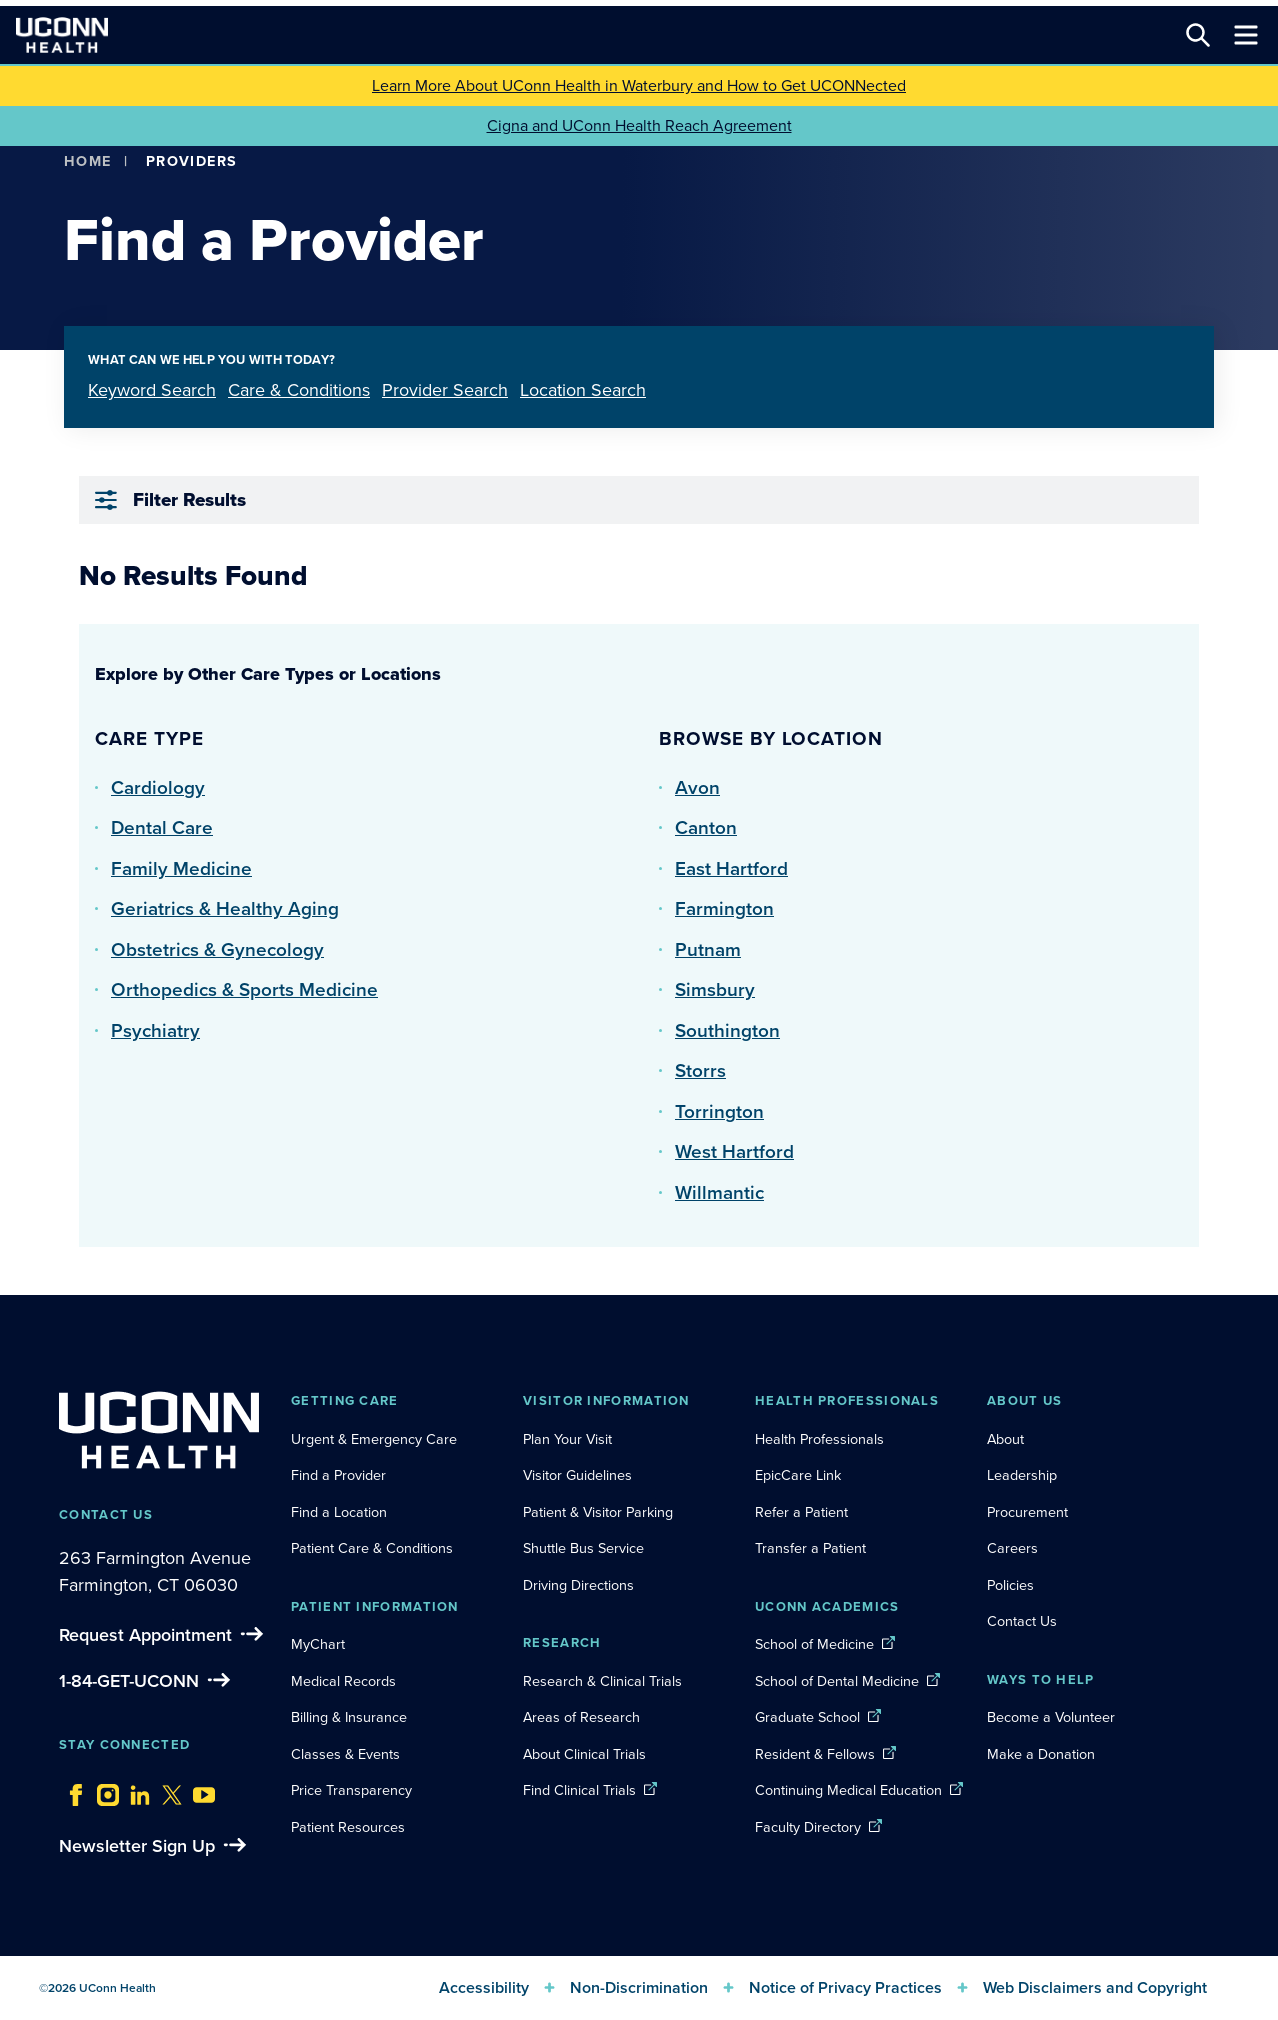 The width and height of the screenshot is (1278, 2020). Describe the element at coordinates (583, 390) in the screenshot. I see `Location Search [tab]` at that location.